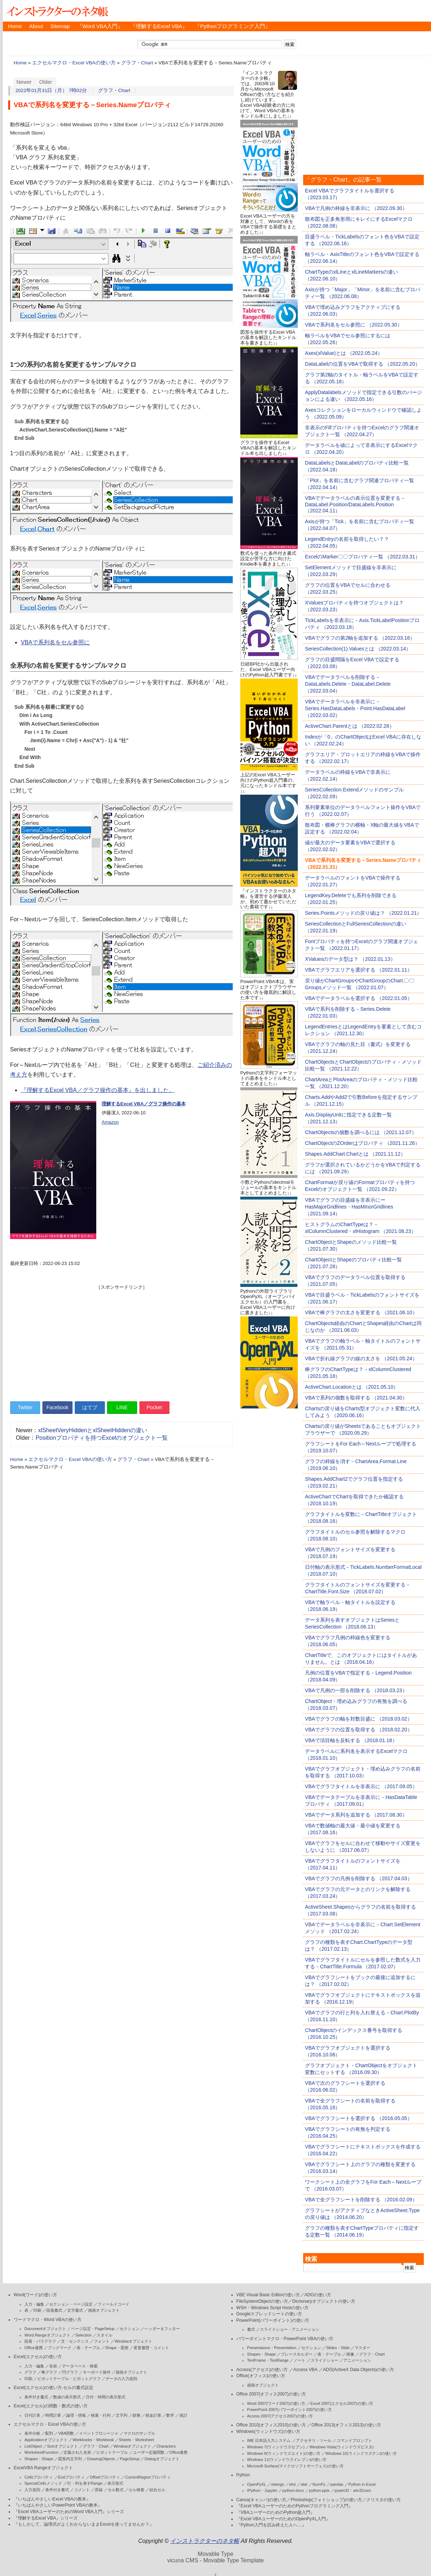  Describe the element at coordinates (98, 1090) in the screenshot. I see `『理解するExcel VBA／グラフ操作の基本』を出しました。` at that location.